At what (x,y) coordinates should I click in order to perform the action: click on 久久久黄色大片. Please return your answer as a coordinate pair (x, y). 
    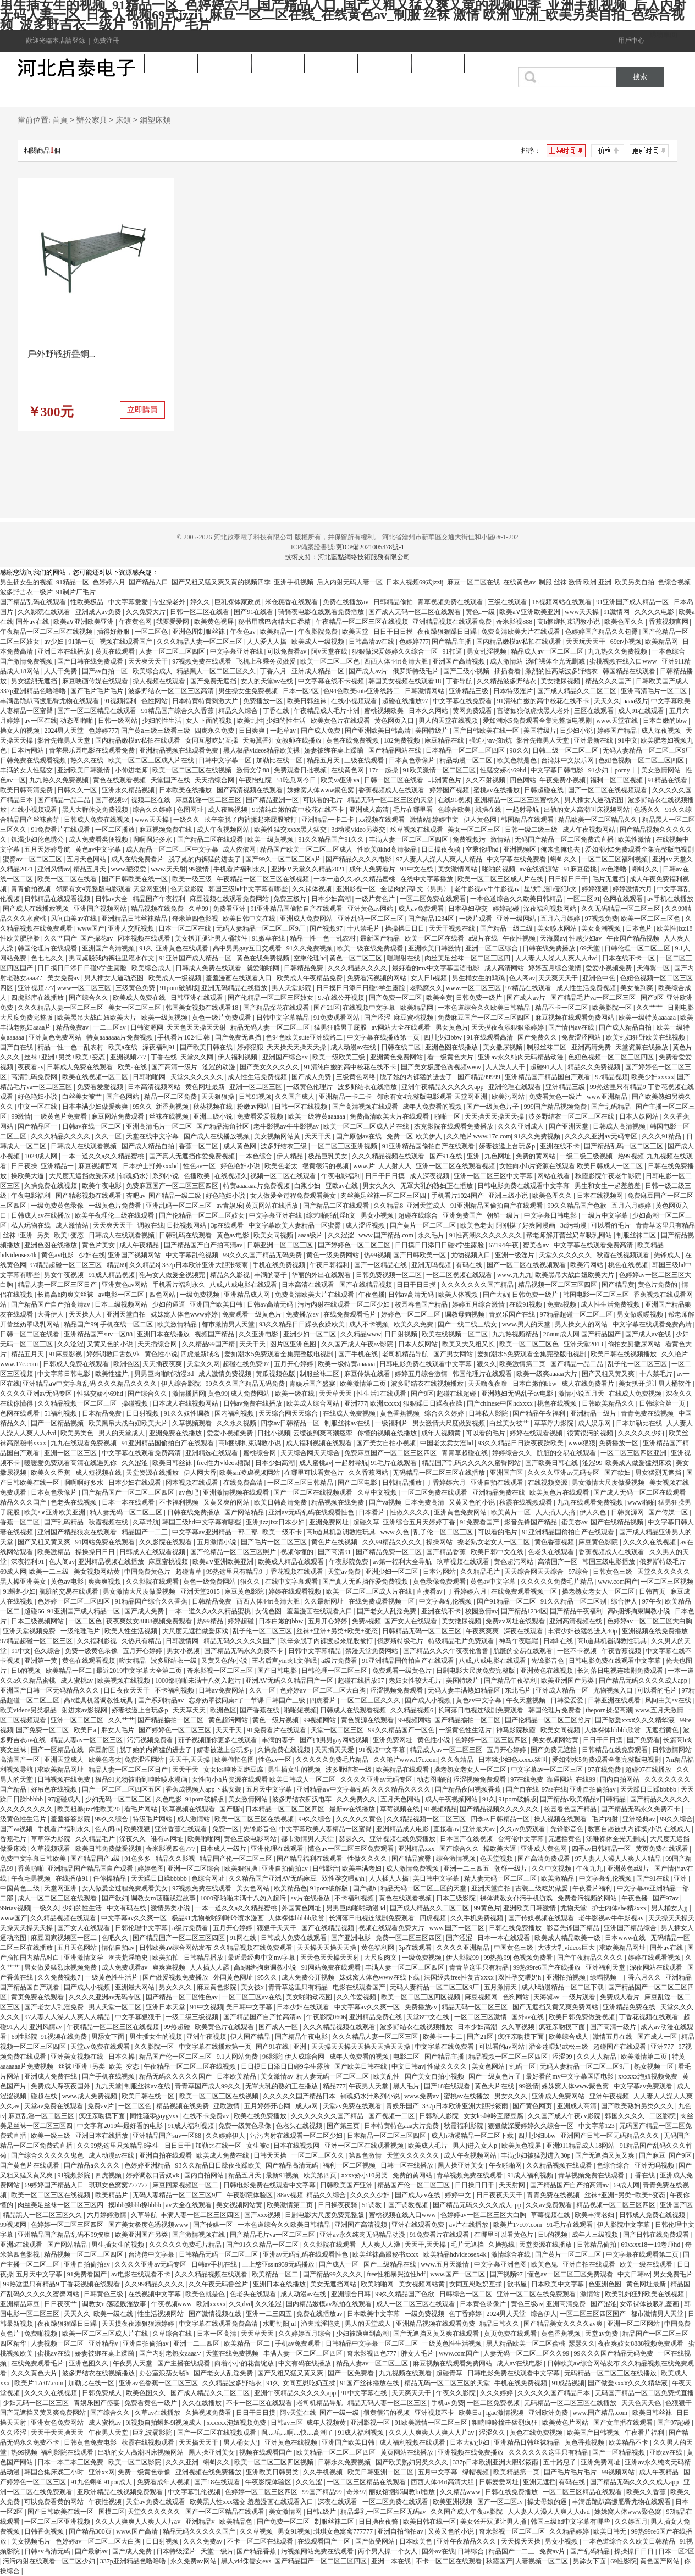
    Looking at the image, I should click on (35, 2373).